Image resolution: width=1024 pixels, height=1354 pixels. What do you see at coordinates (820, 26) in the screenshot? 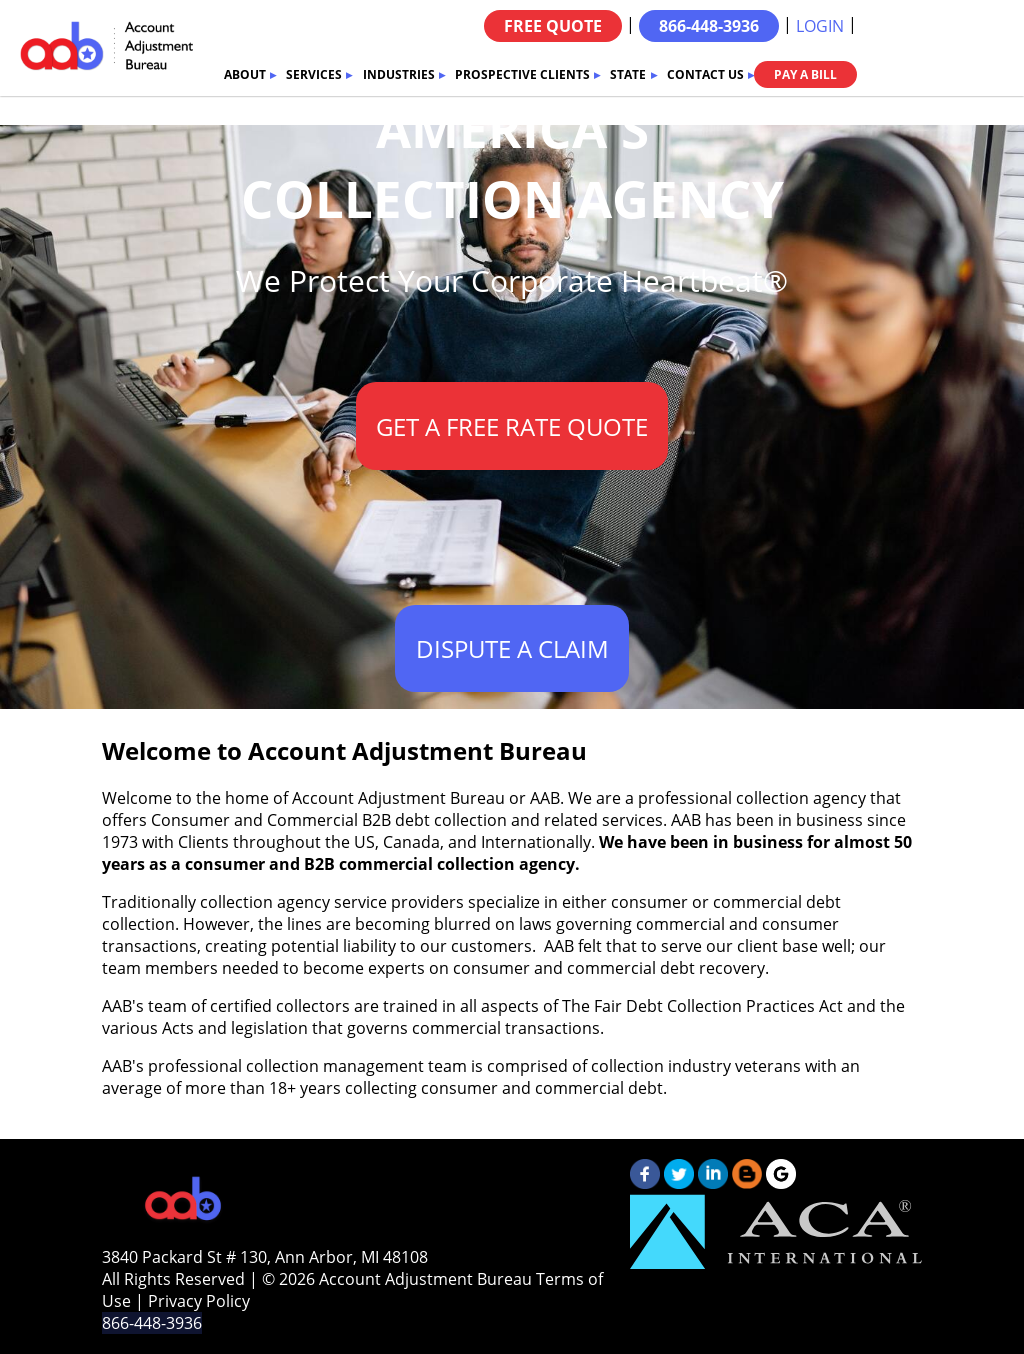
I see `LOGIN` at bounding box center [820, 26].